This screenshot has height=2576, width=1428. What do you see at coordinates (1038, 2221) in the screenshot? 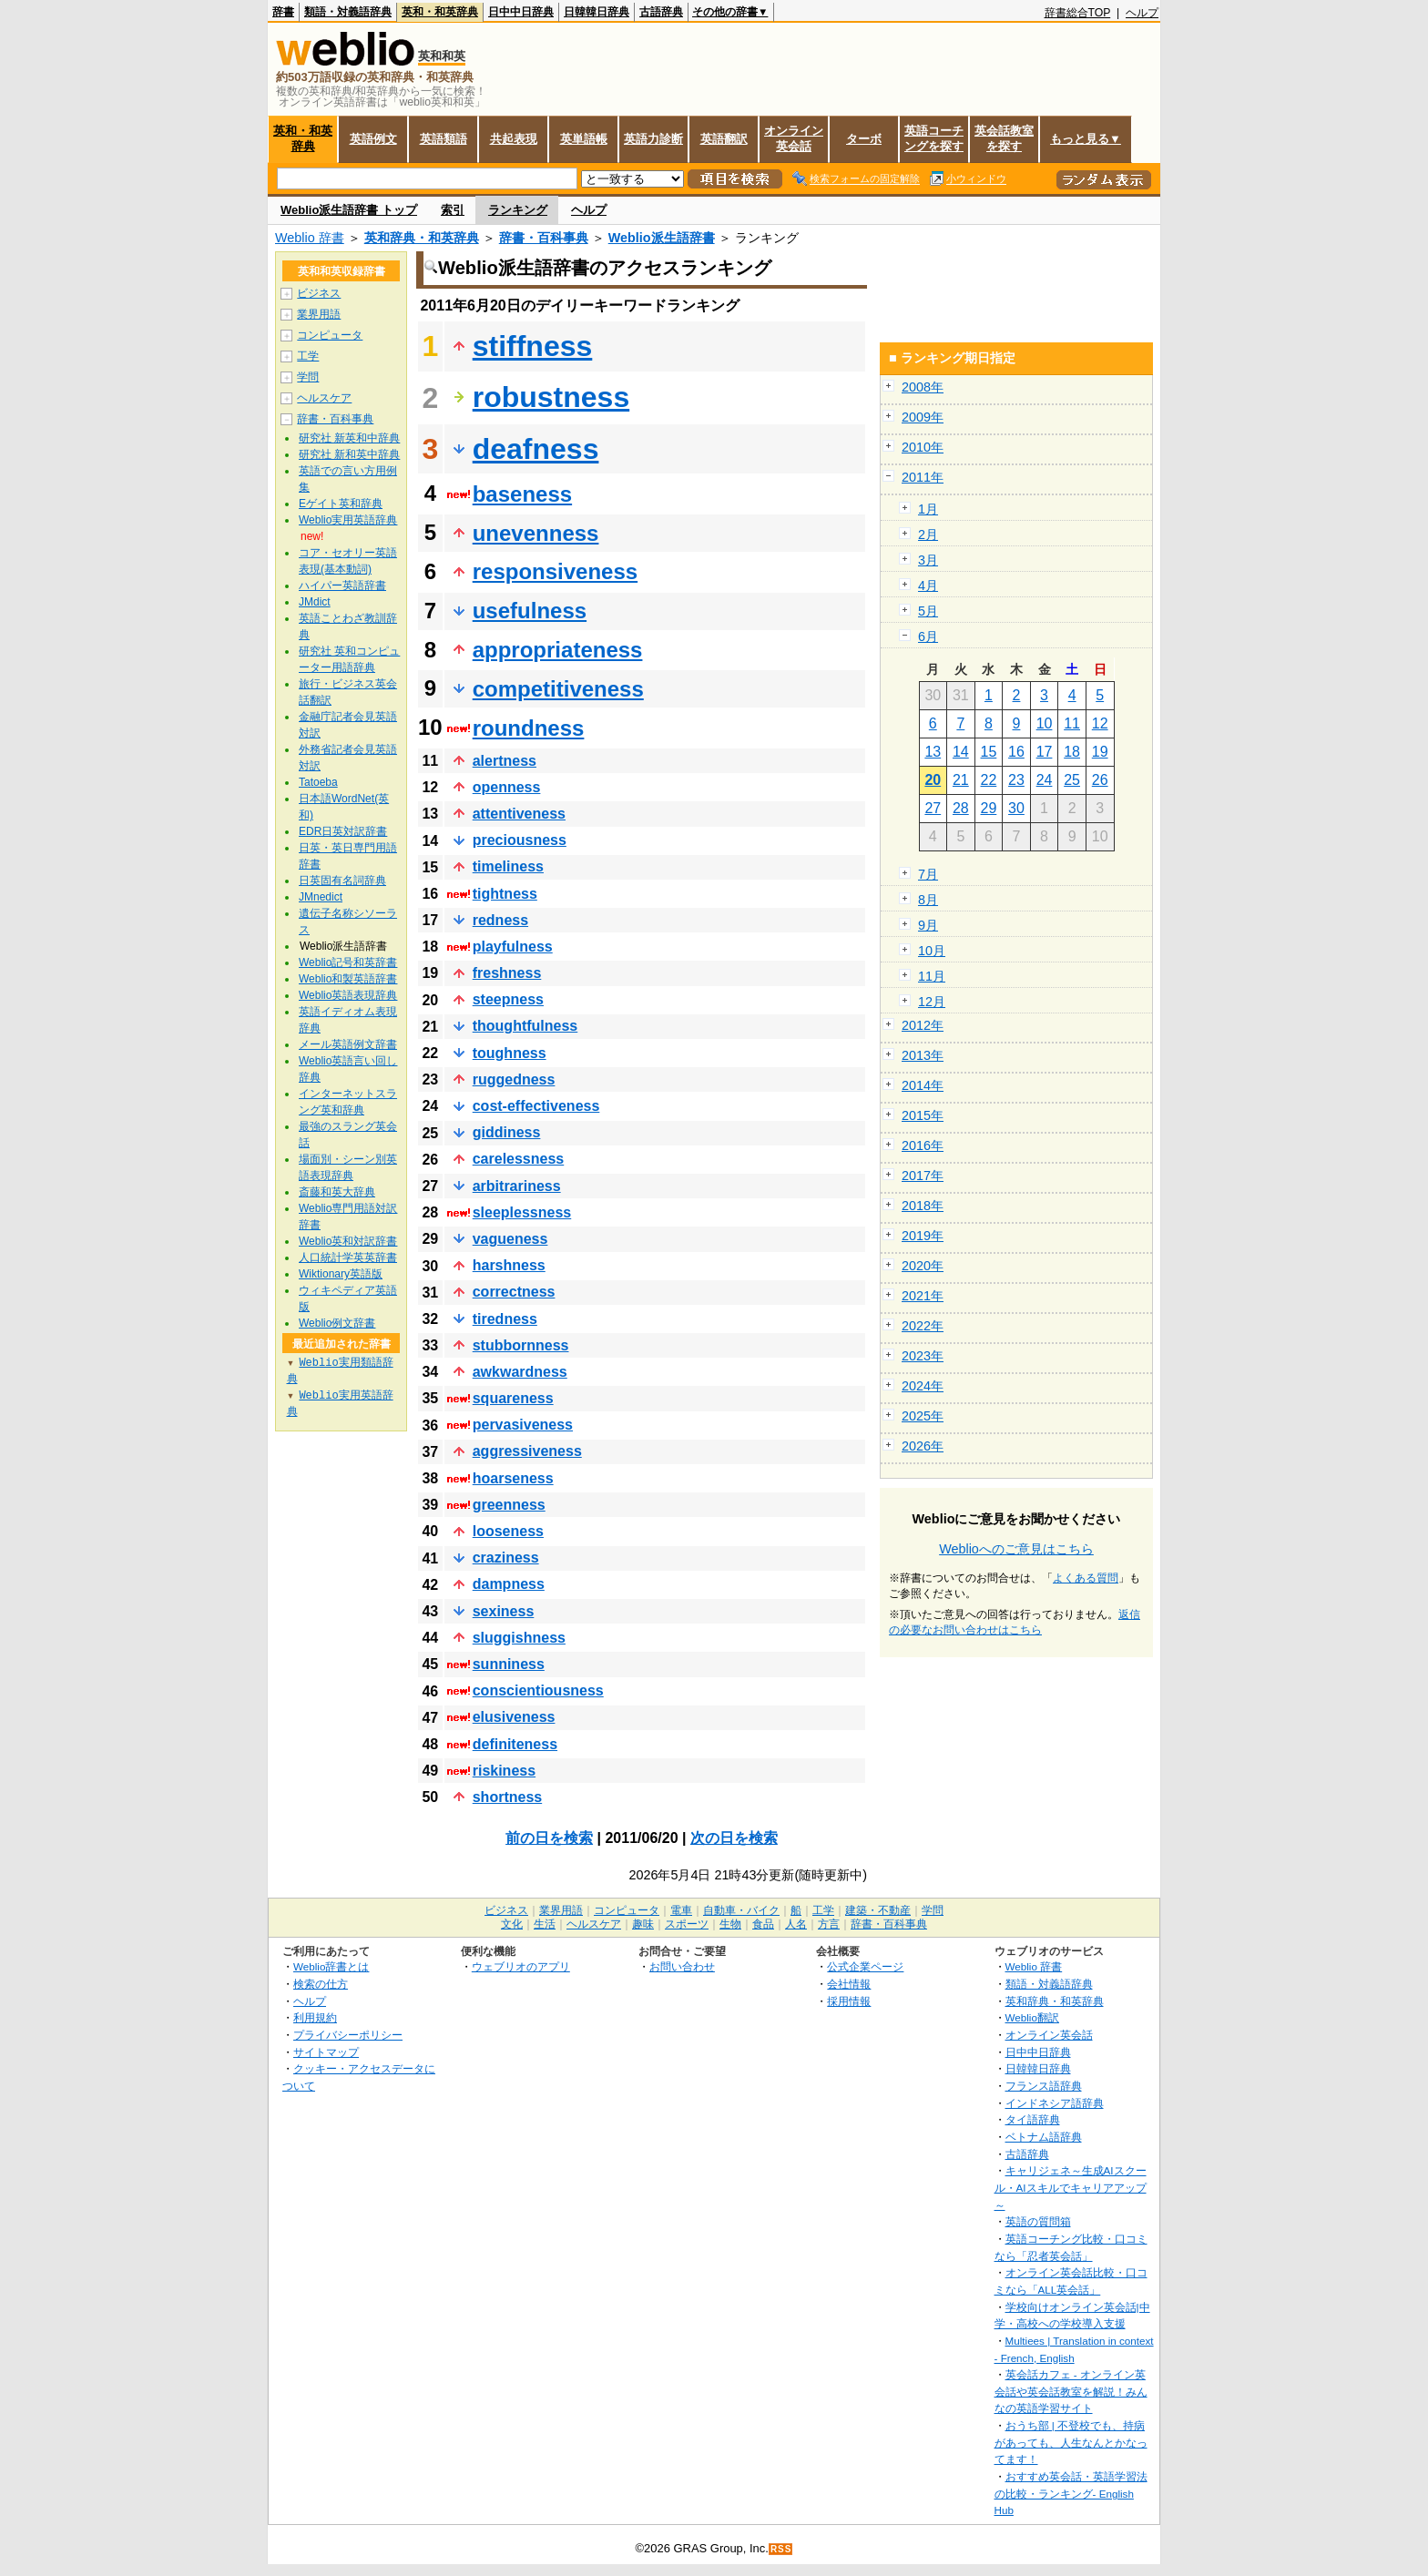
I see `英語の質問箱` at bounding box center [1038, 2221].